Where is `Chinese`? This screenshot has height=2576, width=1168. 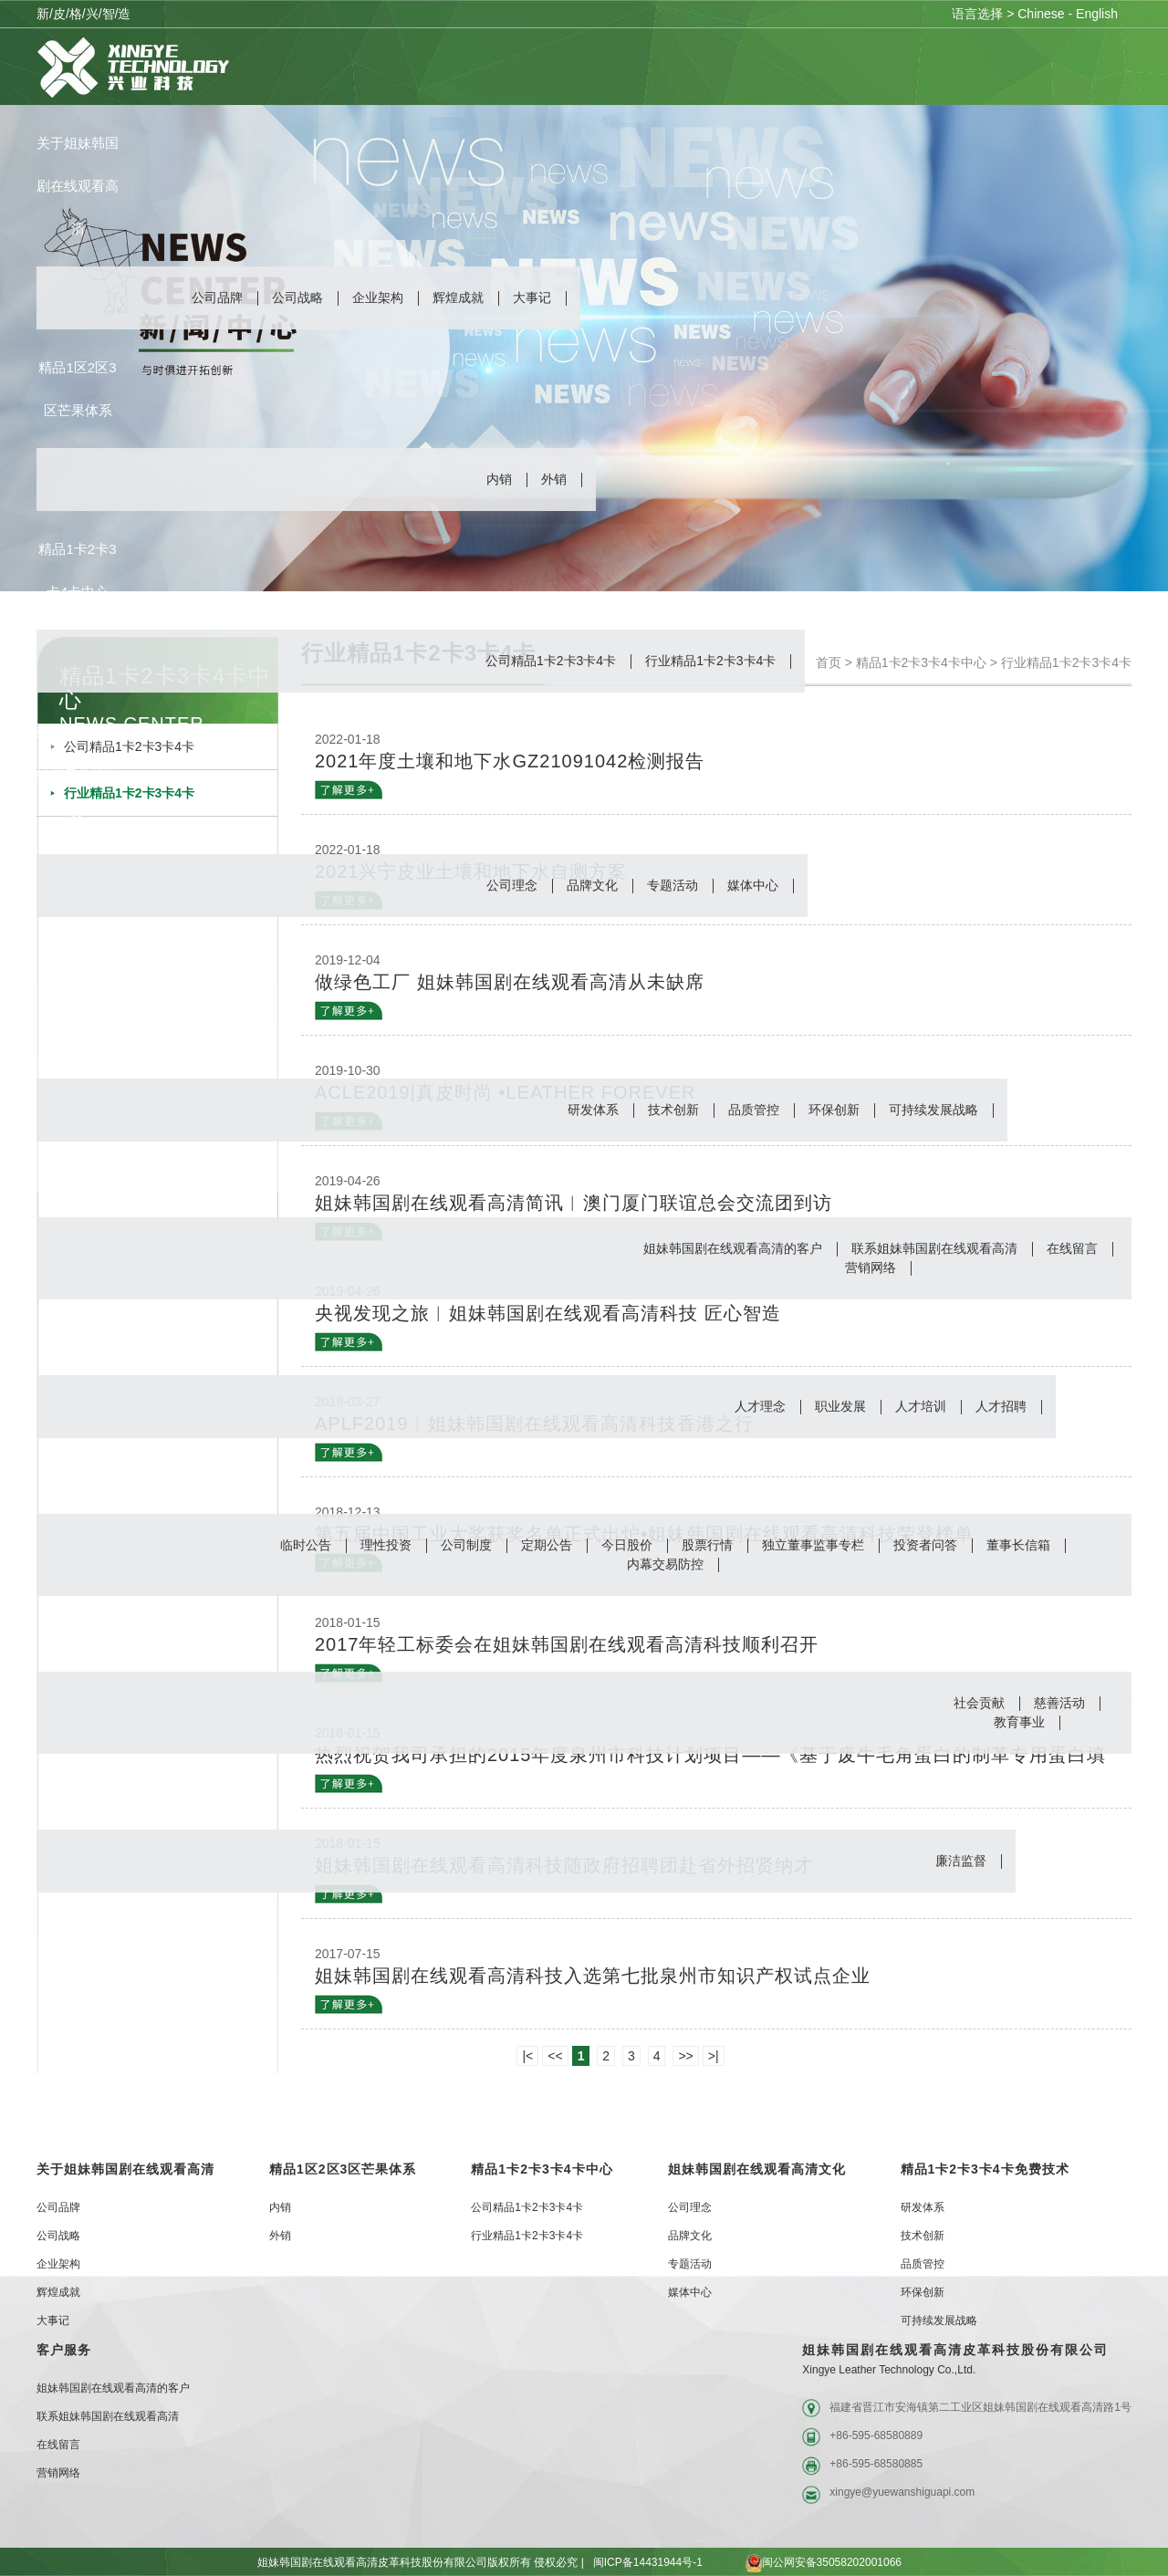
Chinese is located at coordinates (1040, 13).